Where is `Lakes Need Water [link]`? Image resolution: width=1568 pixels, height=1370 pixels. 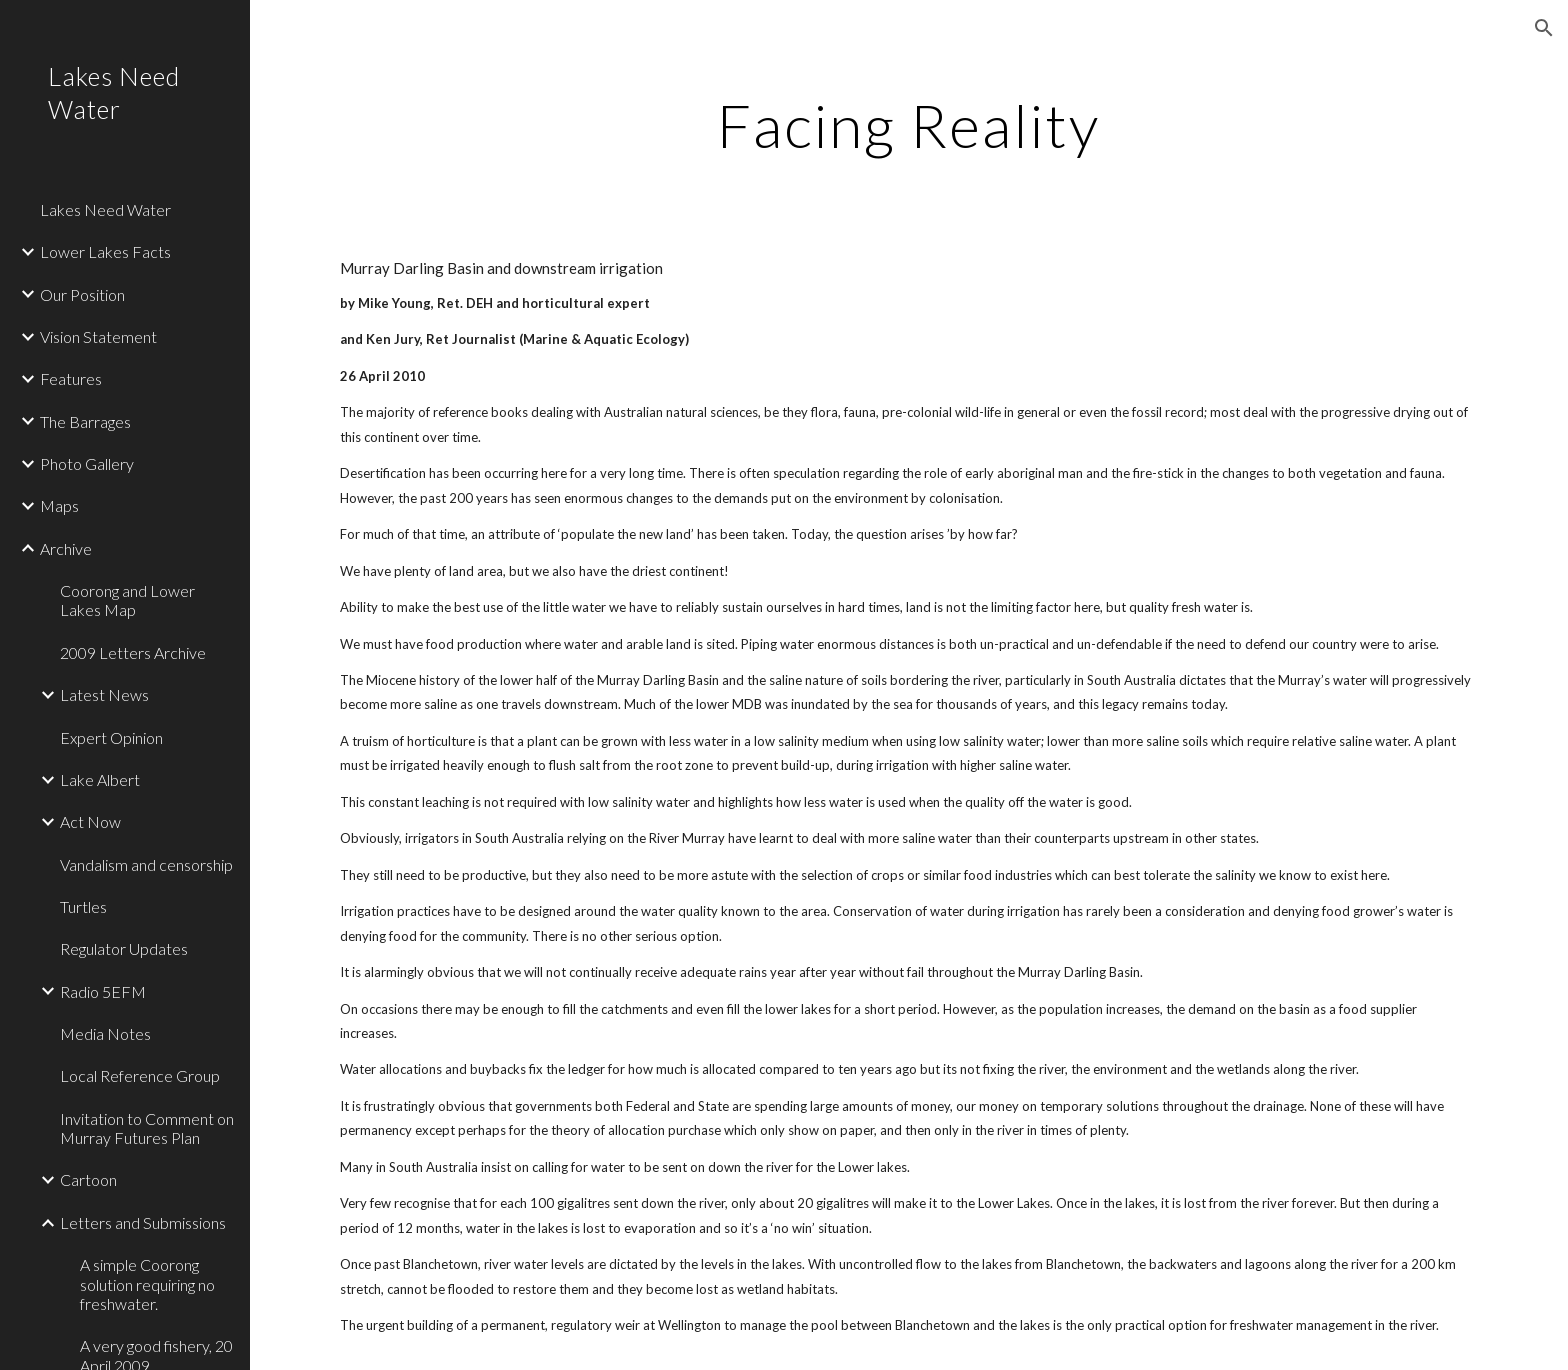 Lakes Need Water [link] is located at coordinates (105, 209).